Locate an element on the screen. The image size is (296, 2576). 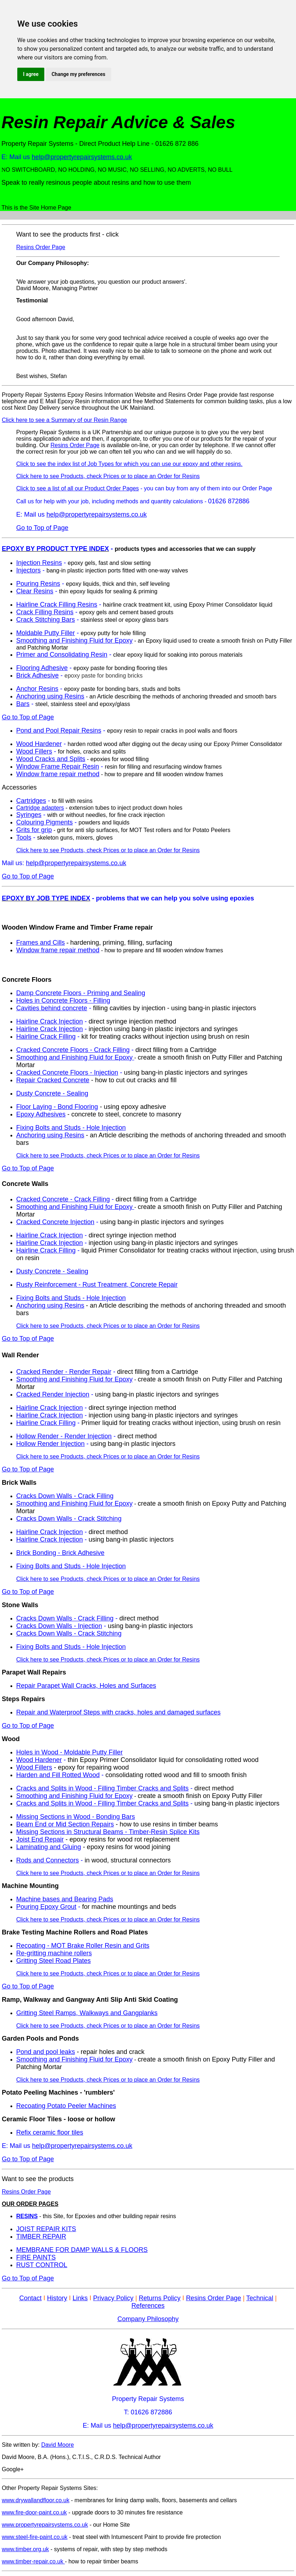
Pond and Pool Repair Resins is located at coordinates (58, 730).